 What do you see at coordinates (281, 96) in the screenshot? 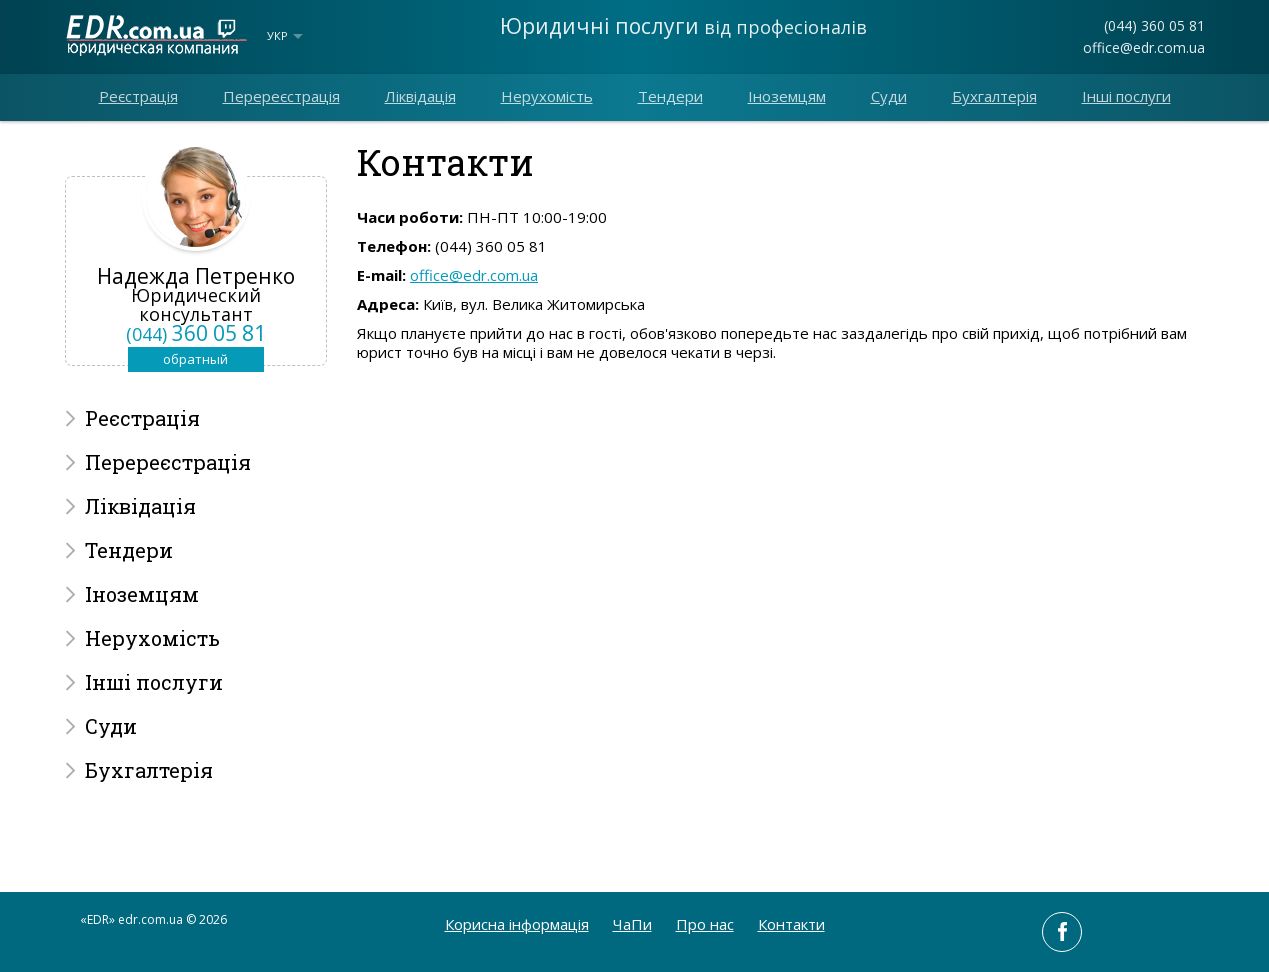
I see `Перереєстрація` at bounding box center [281, 96].